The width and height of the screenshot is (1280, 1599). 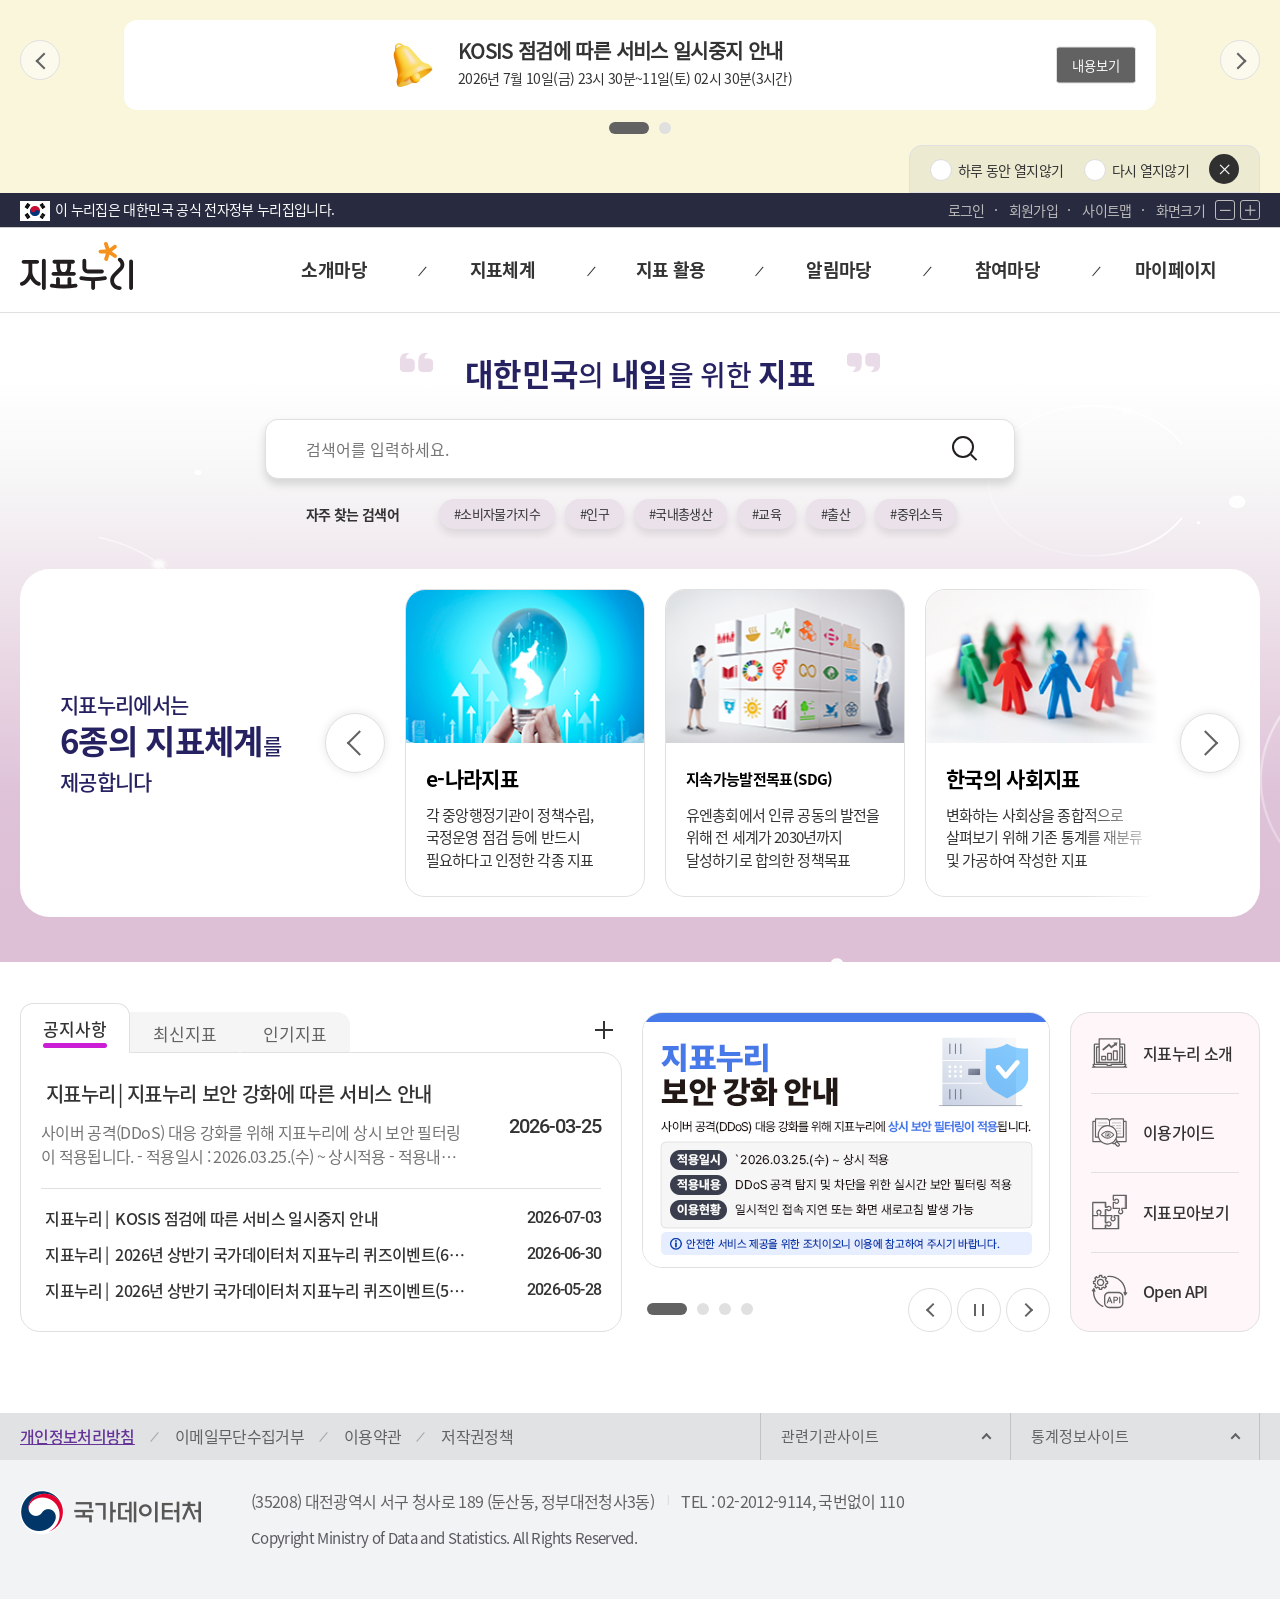 What do you see at coordinates (594, 513) in the screenshot?
I see `#인구` at bounding box center [594, 513].